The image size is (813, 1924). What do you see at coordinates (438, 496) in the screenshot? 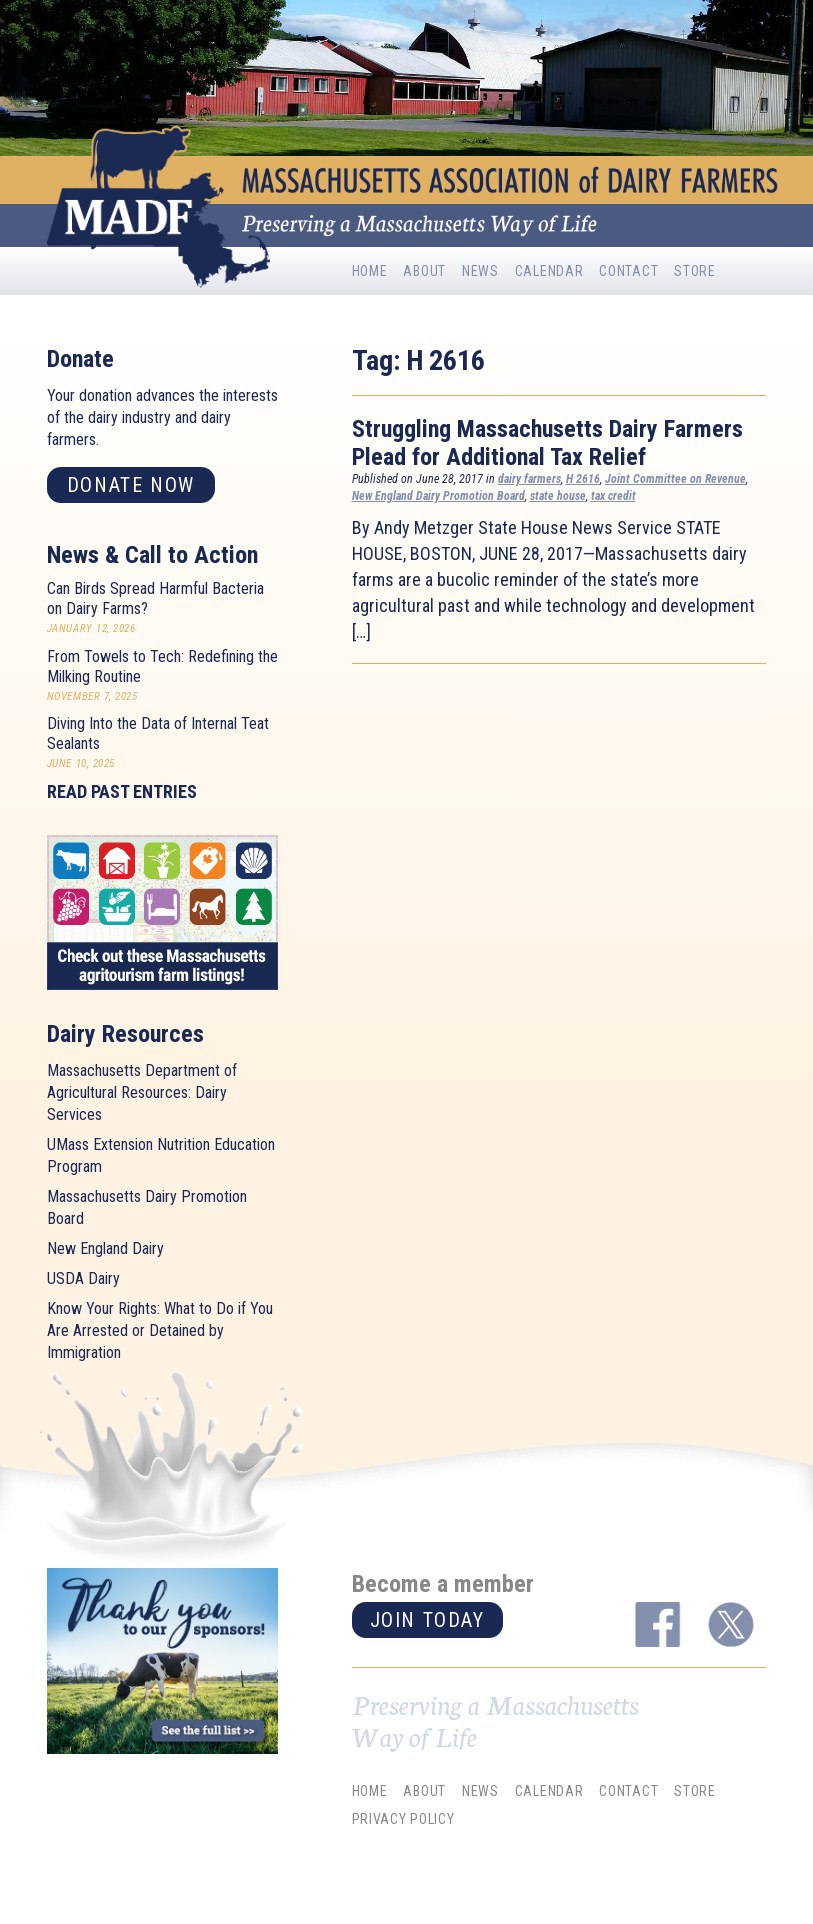
I see `New England Dairy Promotion Board` at bounding box center [438, 496].